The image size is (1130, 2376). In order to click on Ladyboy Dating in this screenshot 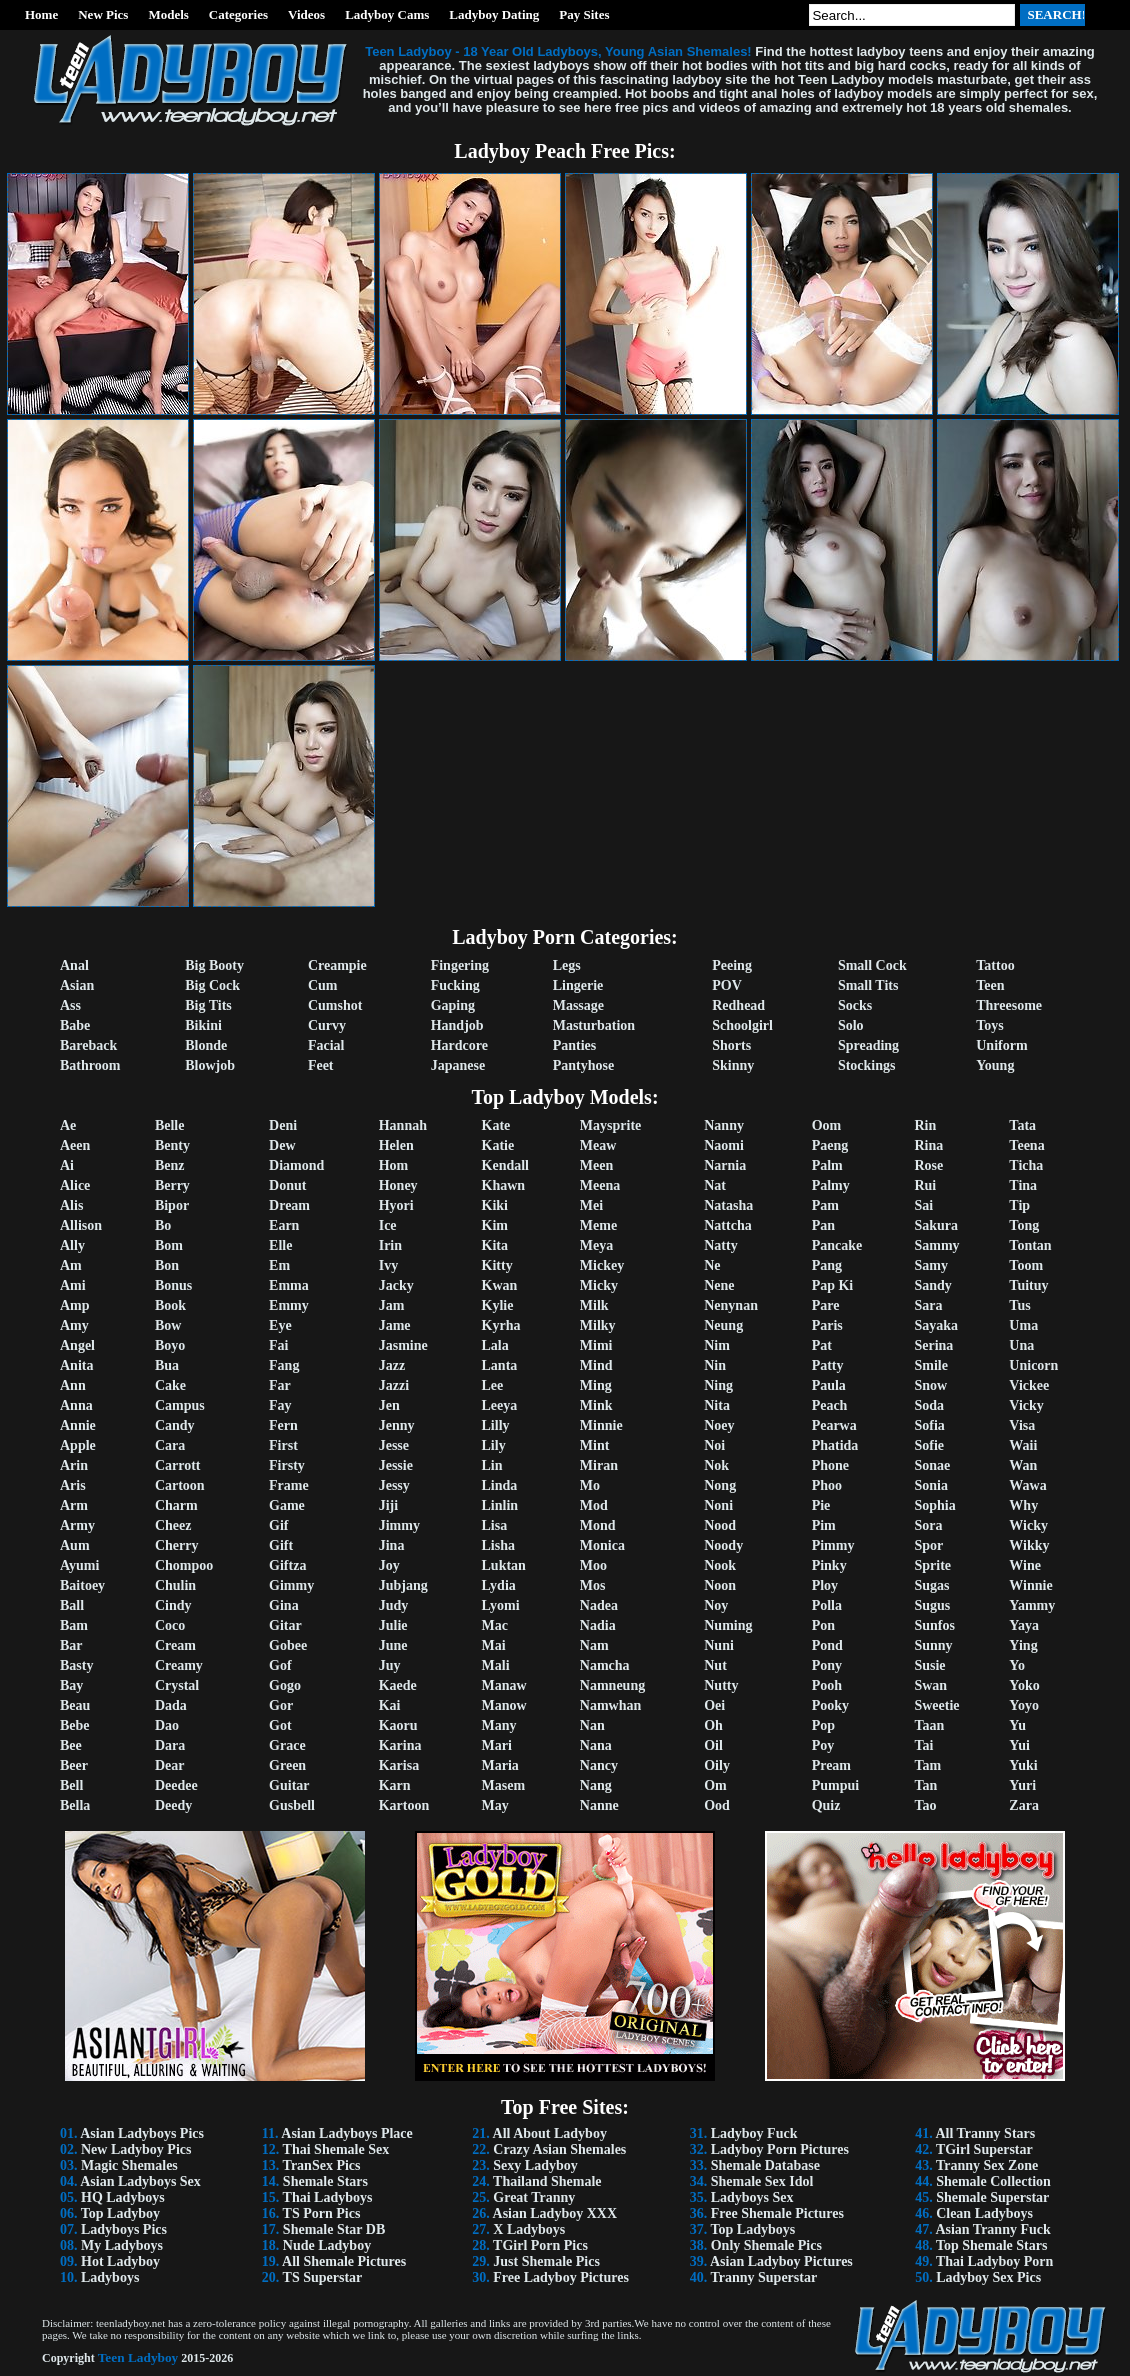, I will do `click(494, 14)`.